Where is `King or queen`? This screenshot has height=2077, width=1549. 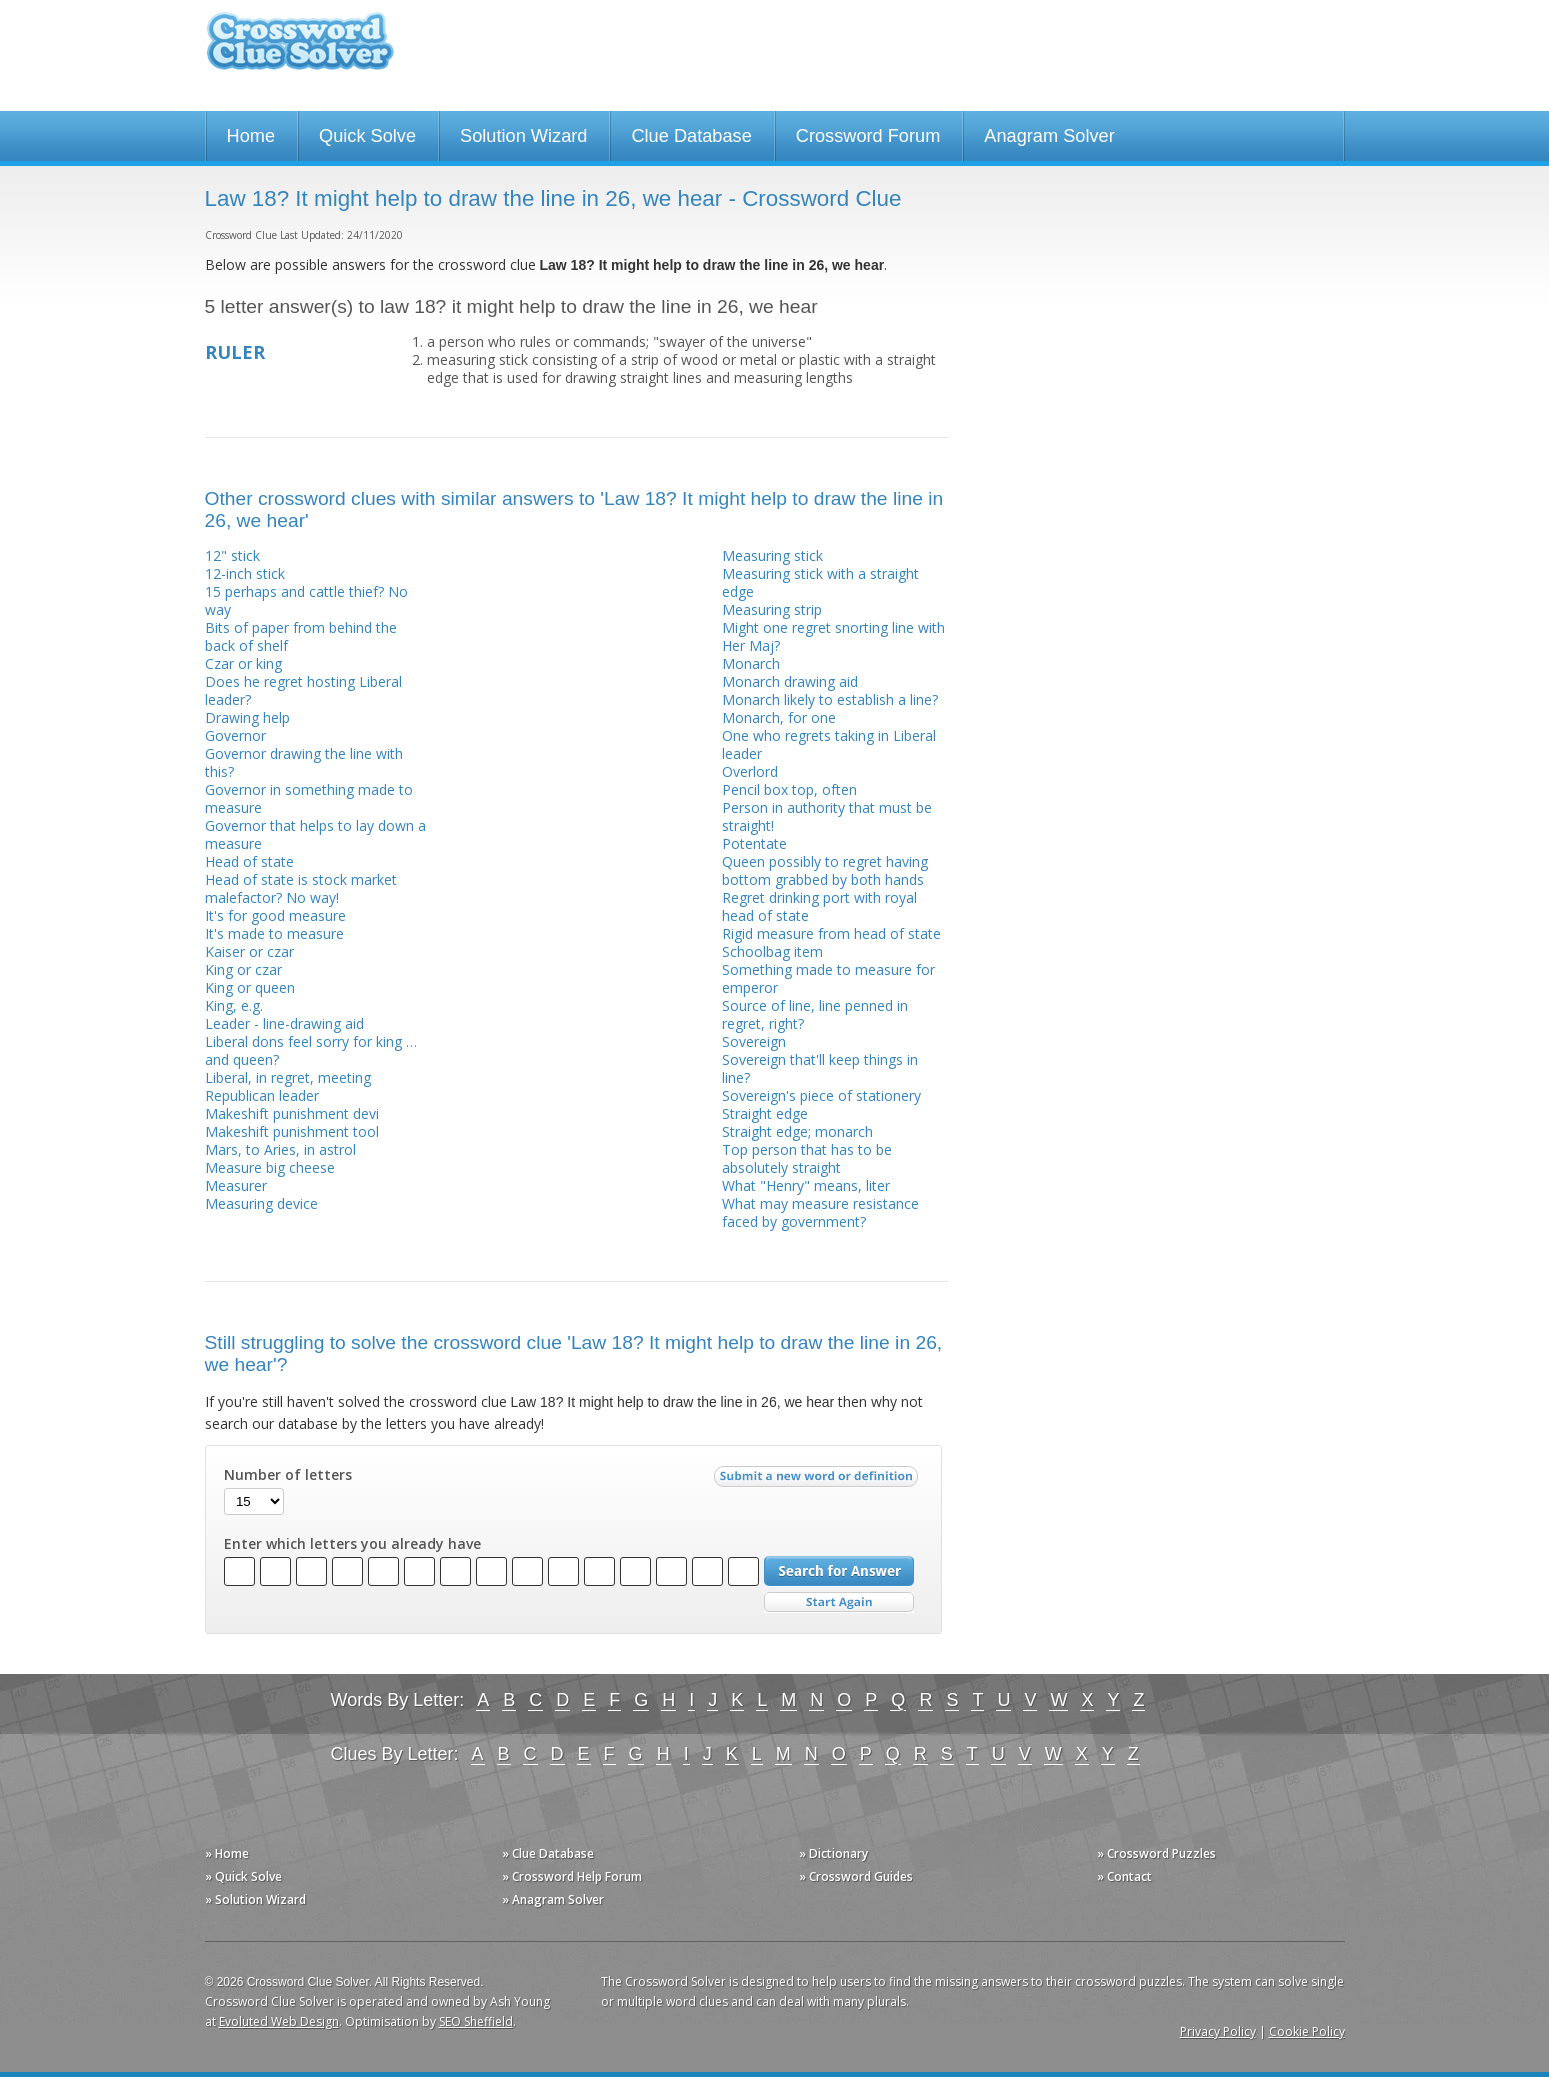 King or queen is located at coordinates (250, 987).